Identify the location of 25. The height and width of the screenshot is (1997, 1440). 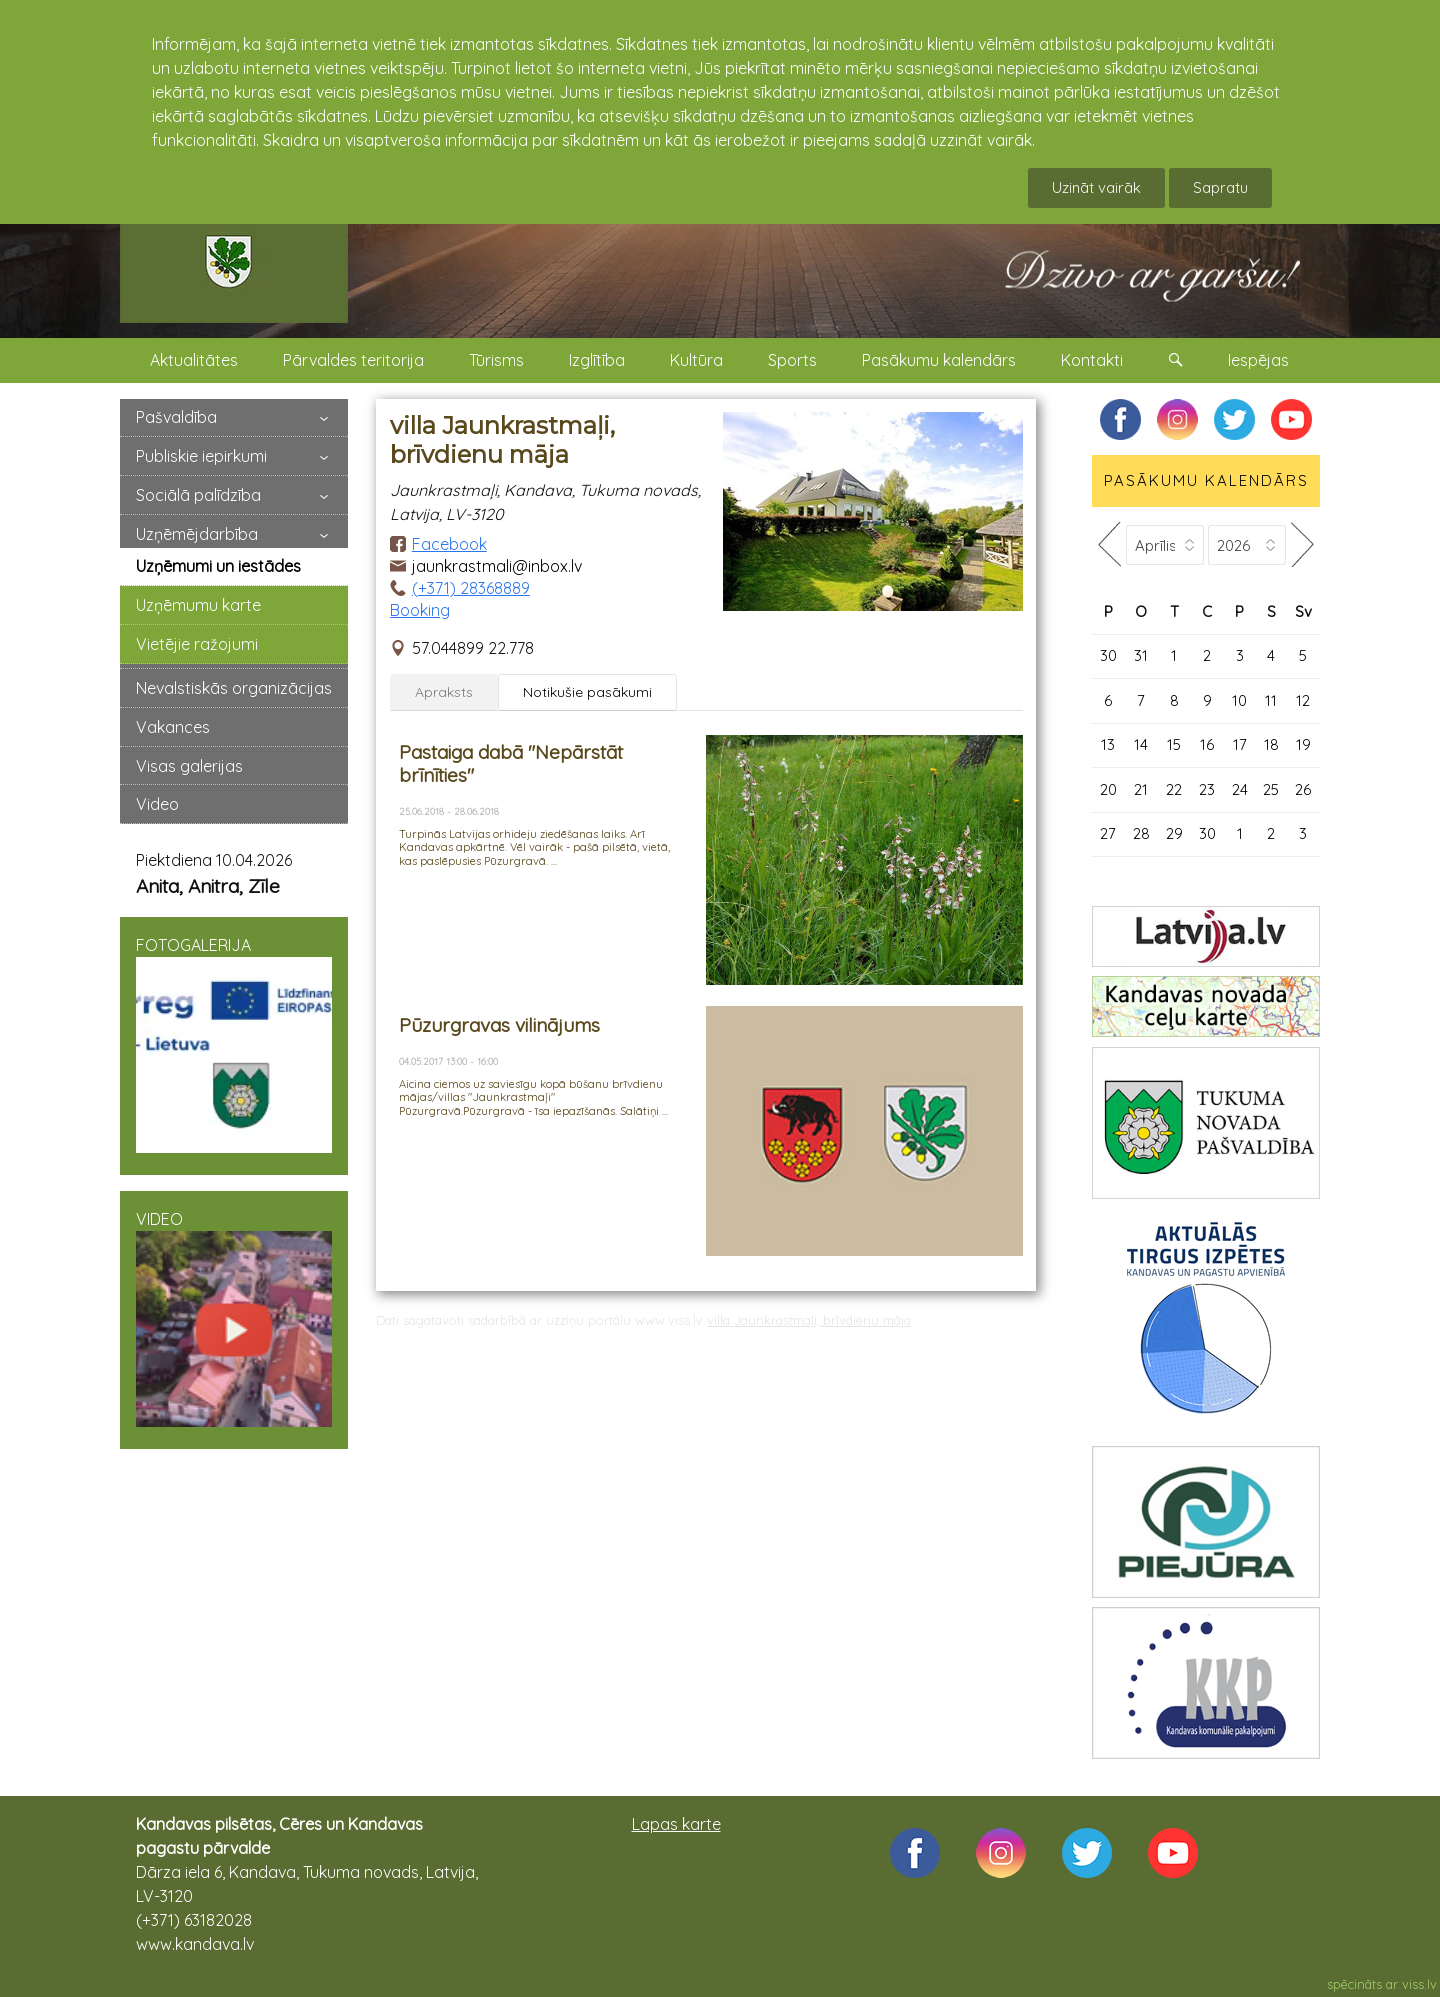
(1271, 789).